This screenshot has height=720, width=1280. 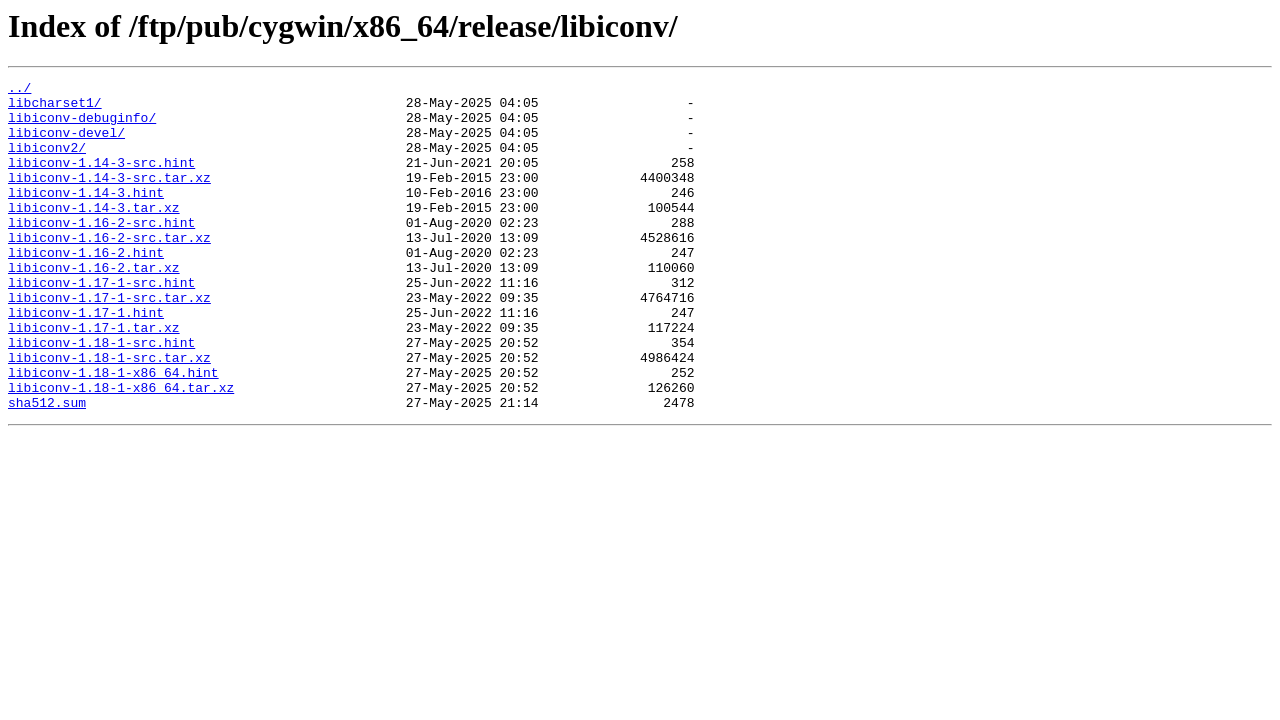 What do you see at coordinates (113, 432) in the screenshot?
I see `libiconv-1.18-1-x86_64.hint` at bounding box center [113, 432].